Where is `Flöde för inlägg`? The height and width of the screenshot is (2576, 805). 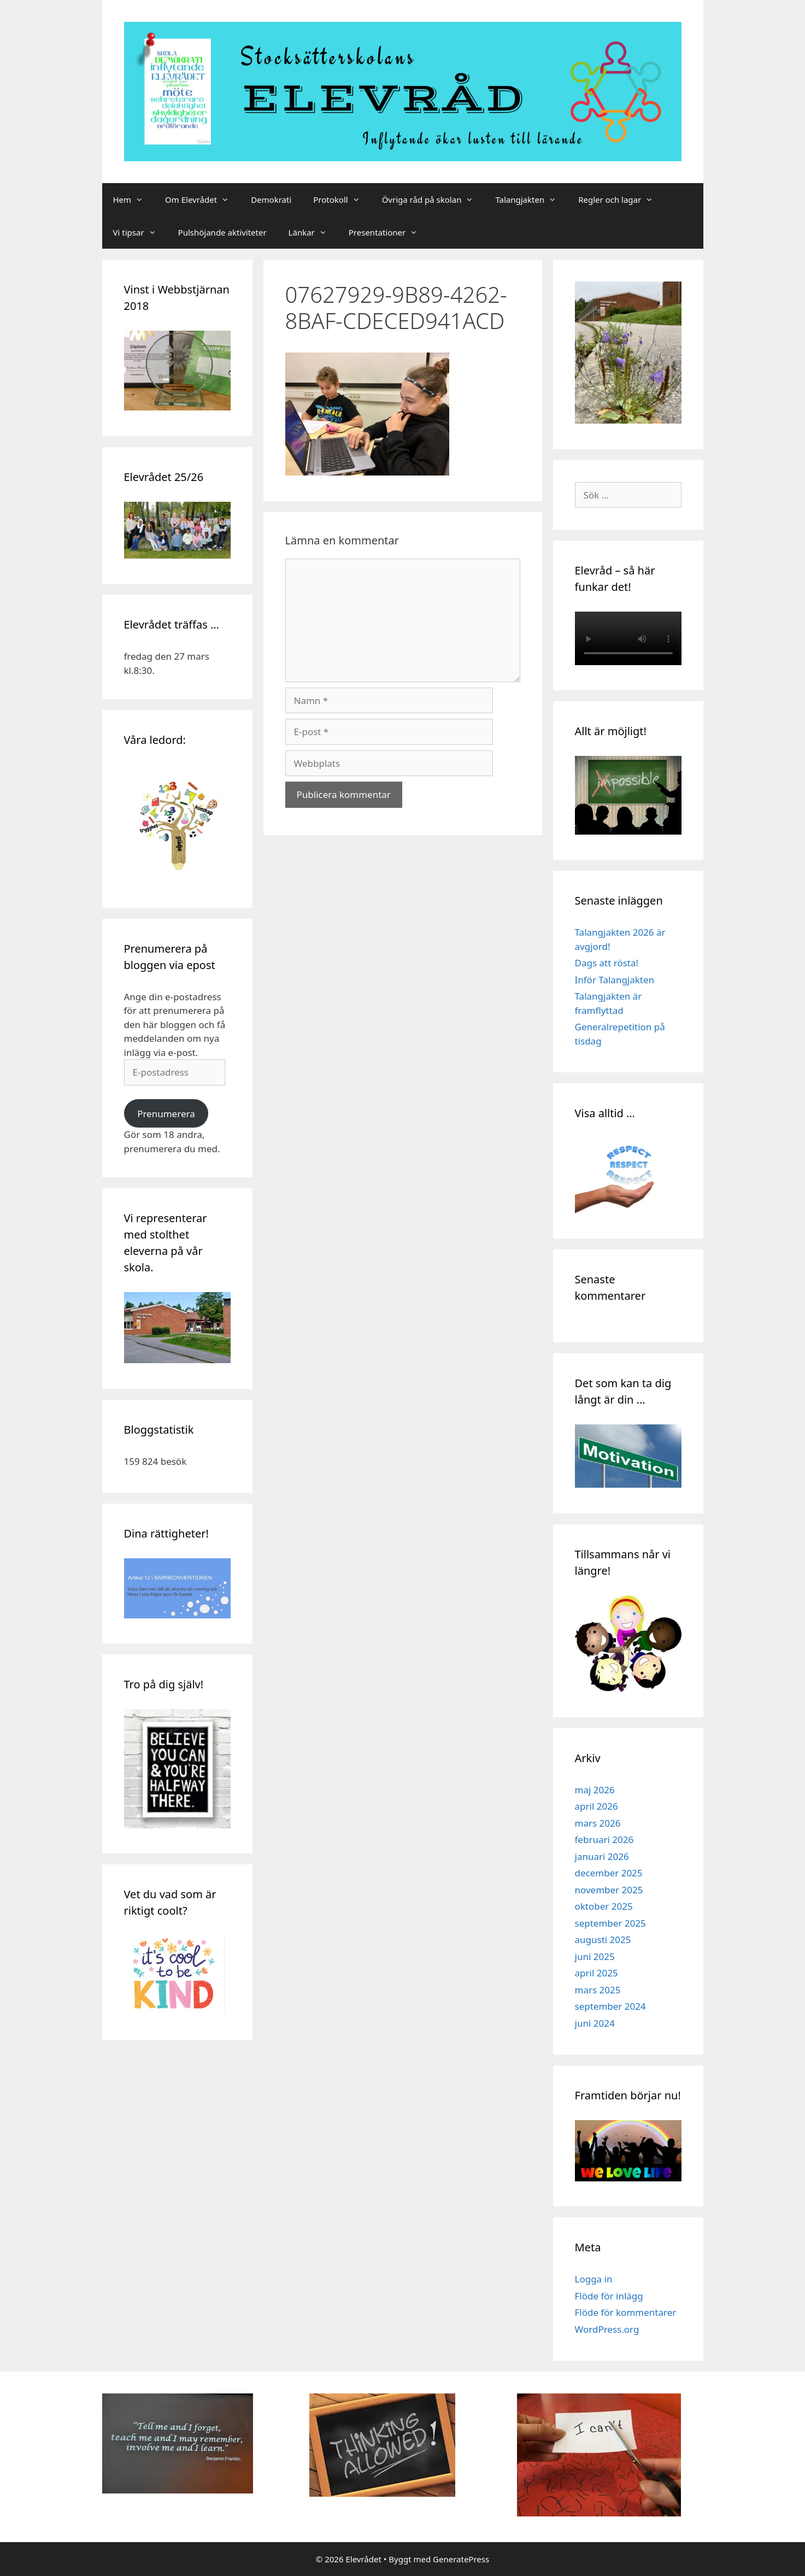 Flöde för inlägg is located at coordinates (609, 2296).